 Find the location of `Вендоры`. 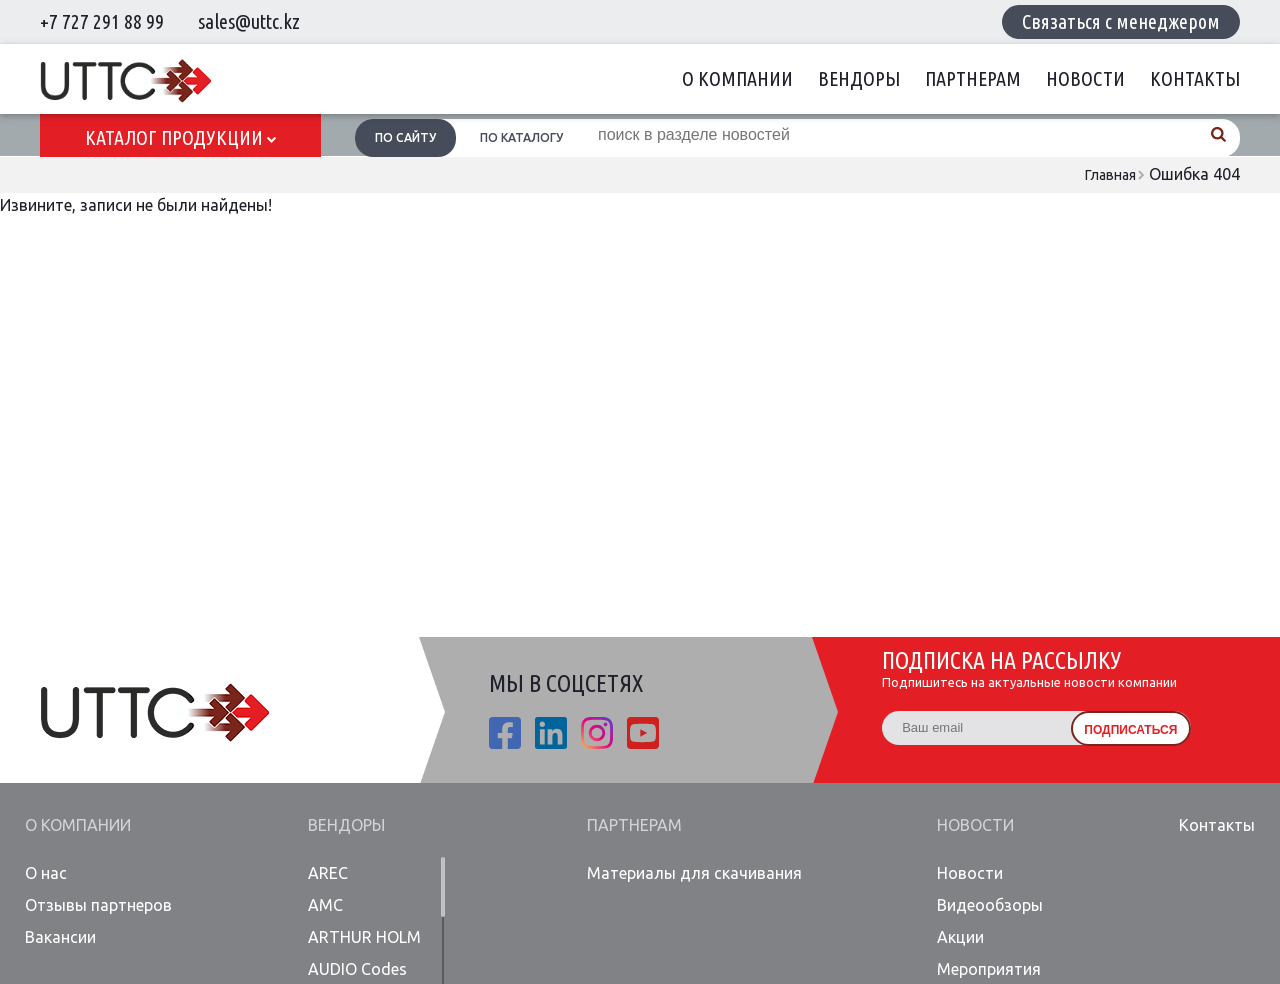

Вендоры is located at coordinates (859, 78).